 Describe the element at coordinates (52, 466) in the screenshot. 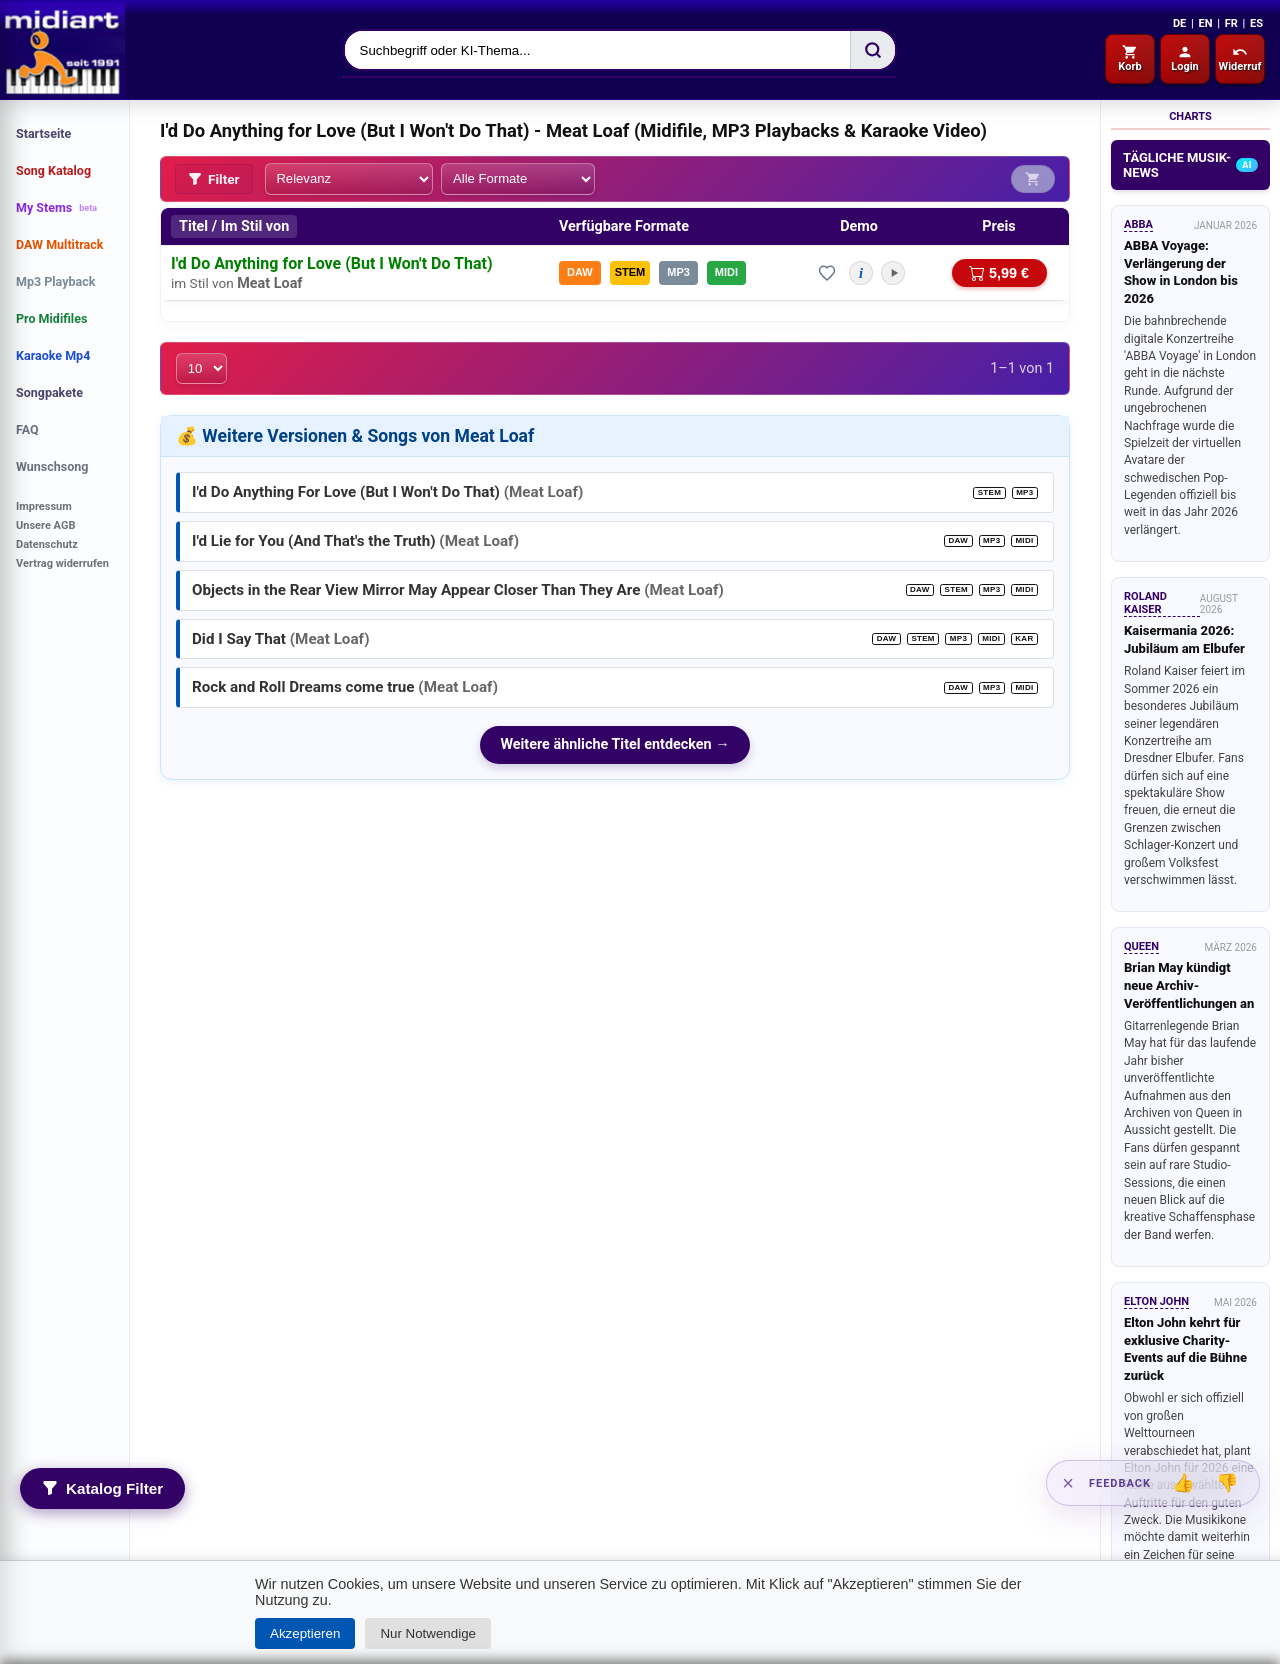

I see `Wunschsong` at that location.